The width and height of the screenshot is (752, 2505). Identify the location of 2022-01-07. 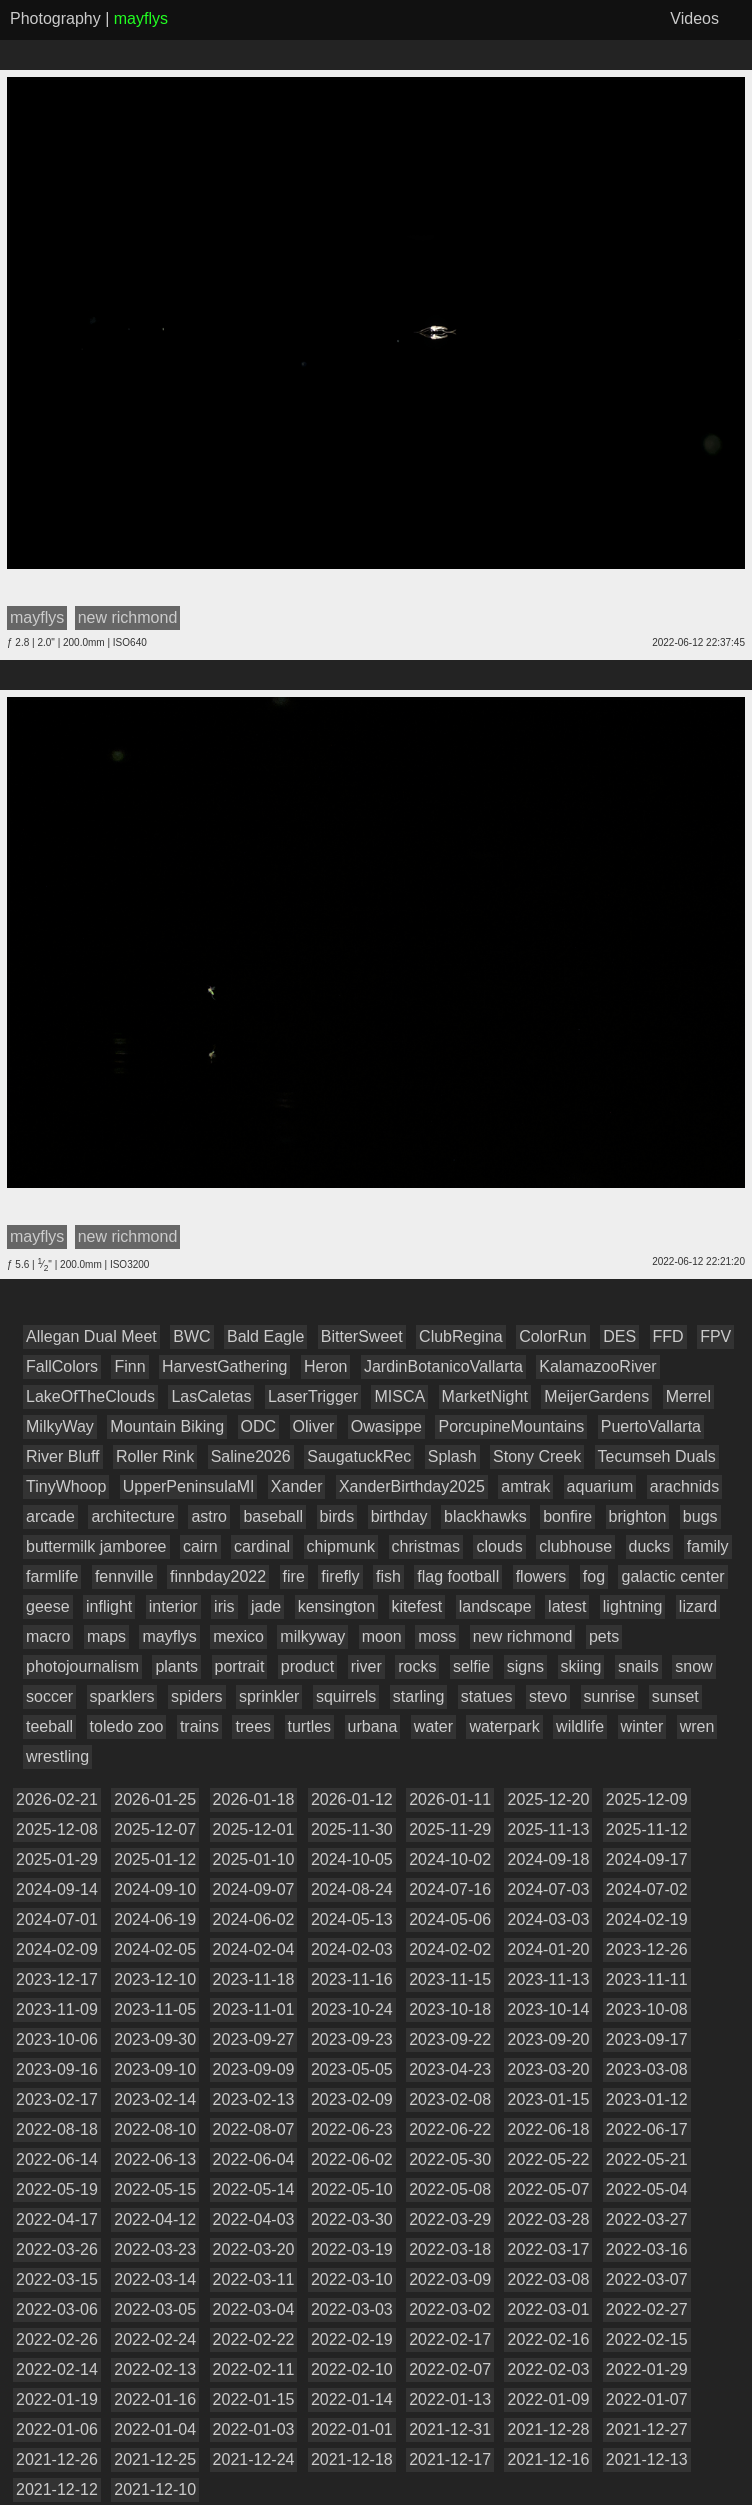
(647, 2399).